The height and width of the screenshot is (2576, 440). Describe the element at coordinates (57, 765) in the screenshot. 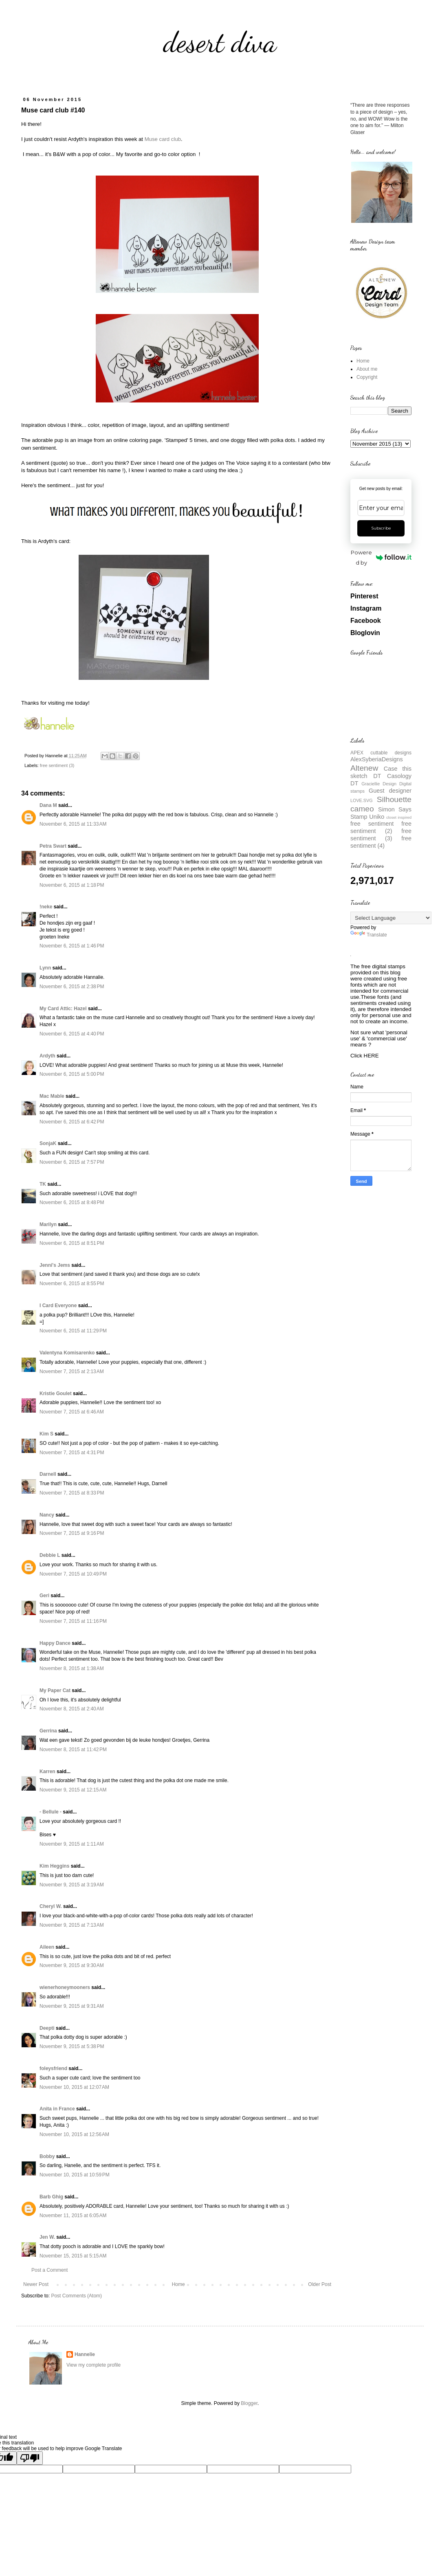

I see `free sentiment (3)` at that location.